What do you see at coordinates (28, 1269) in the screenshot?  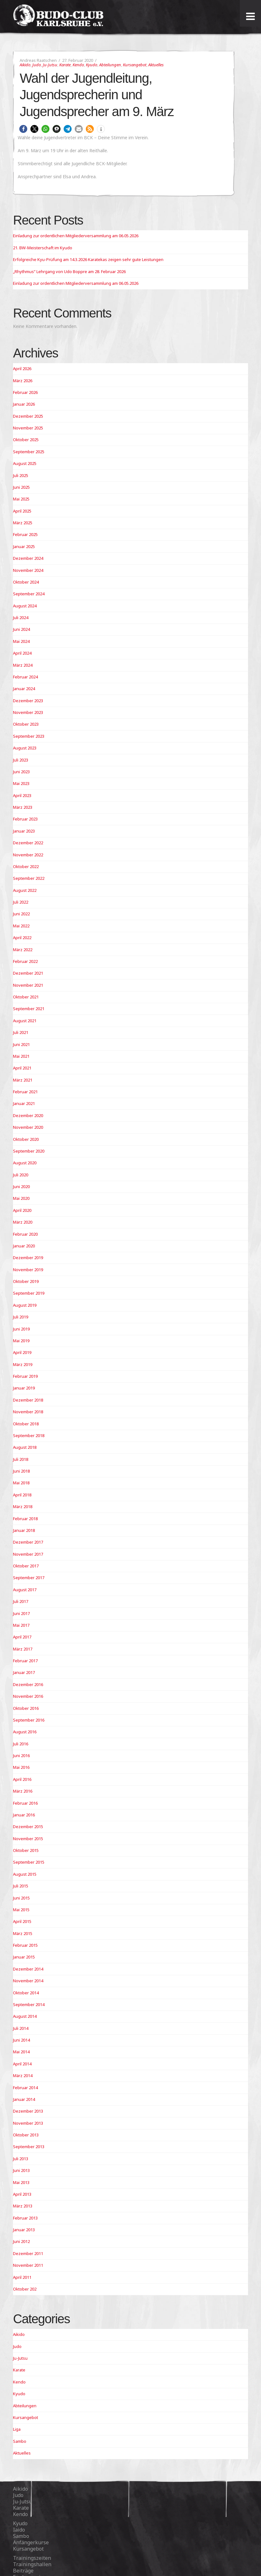 I see `November 2019` at bounding box center [28, 1269].